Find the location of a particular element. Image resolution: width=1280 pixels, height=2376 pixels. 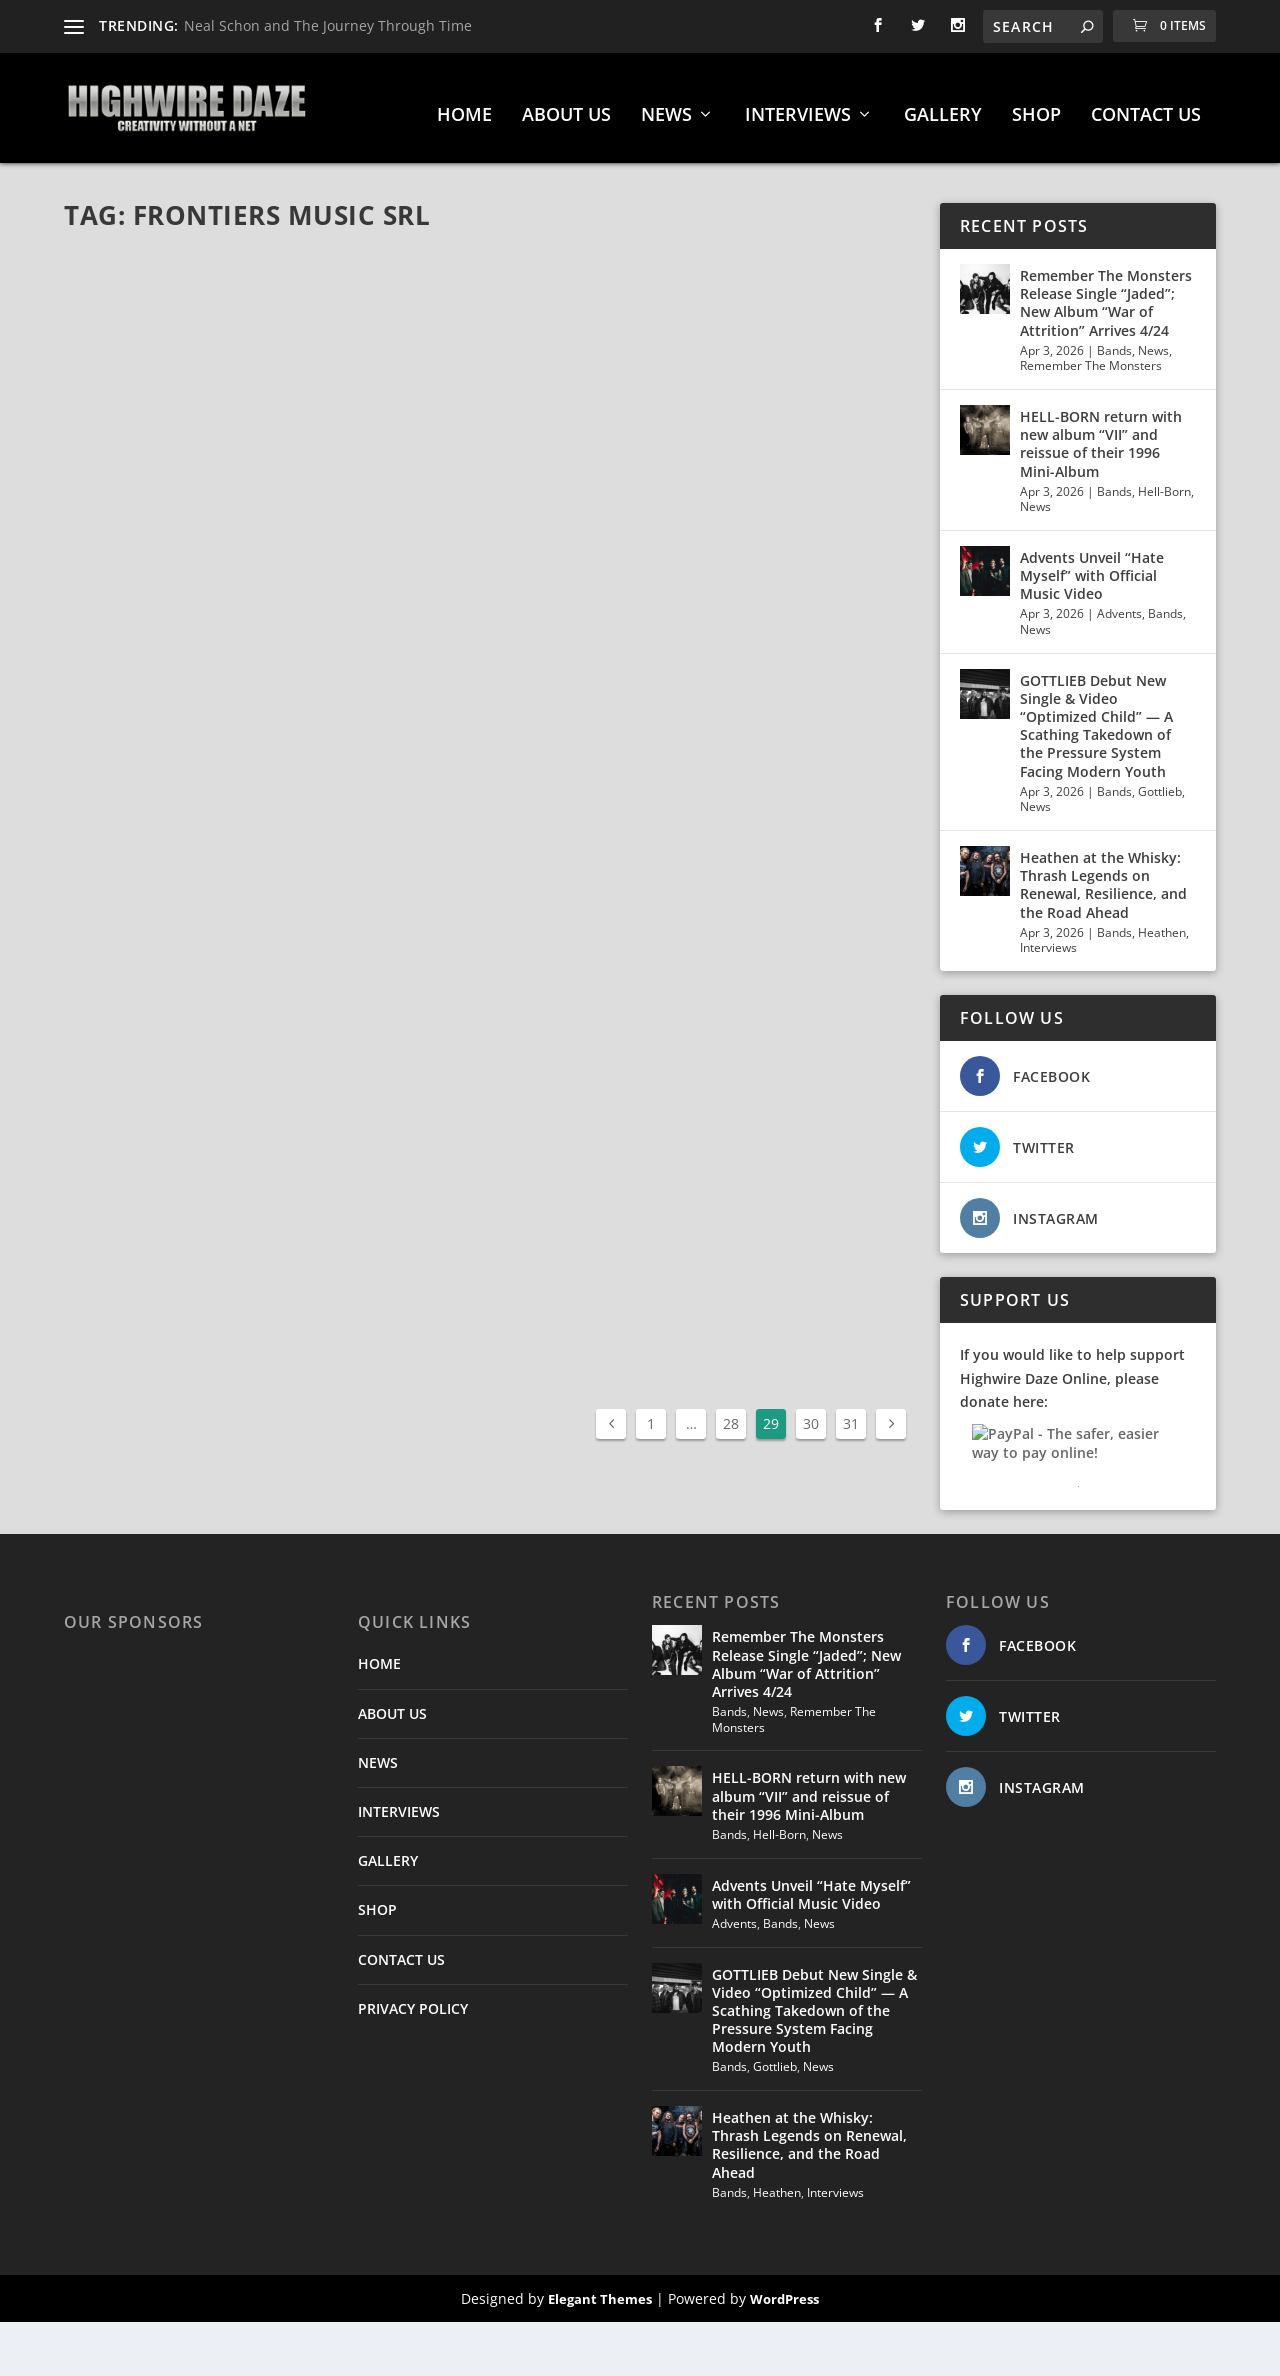

News is located at coordinates (1153, 340).